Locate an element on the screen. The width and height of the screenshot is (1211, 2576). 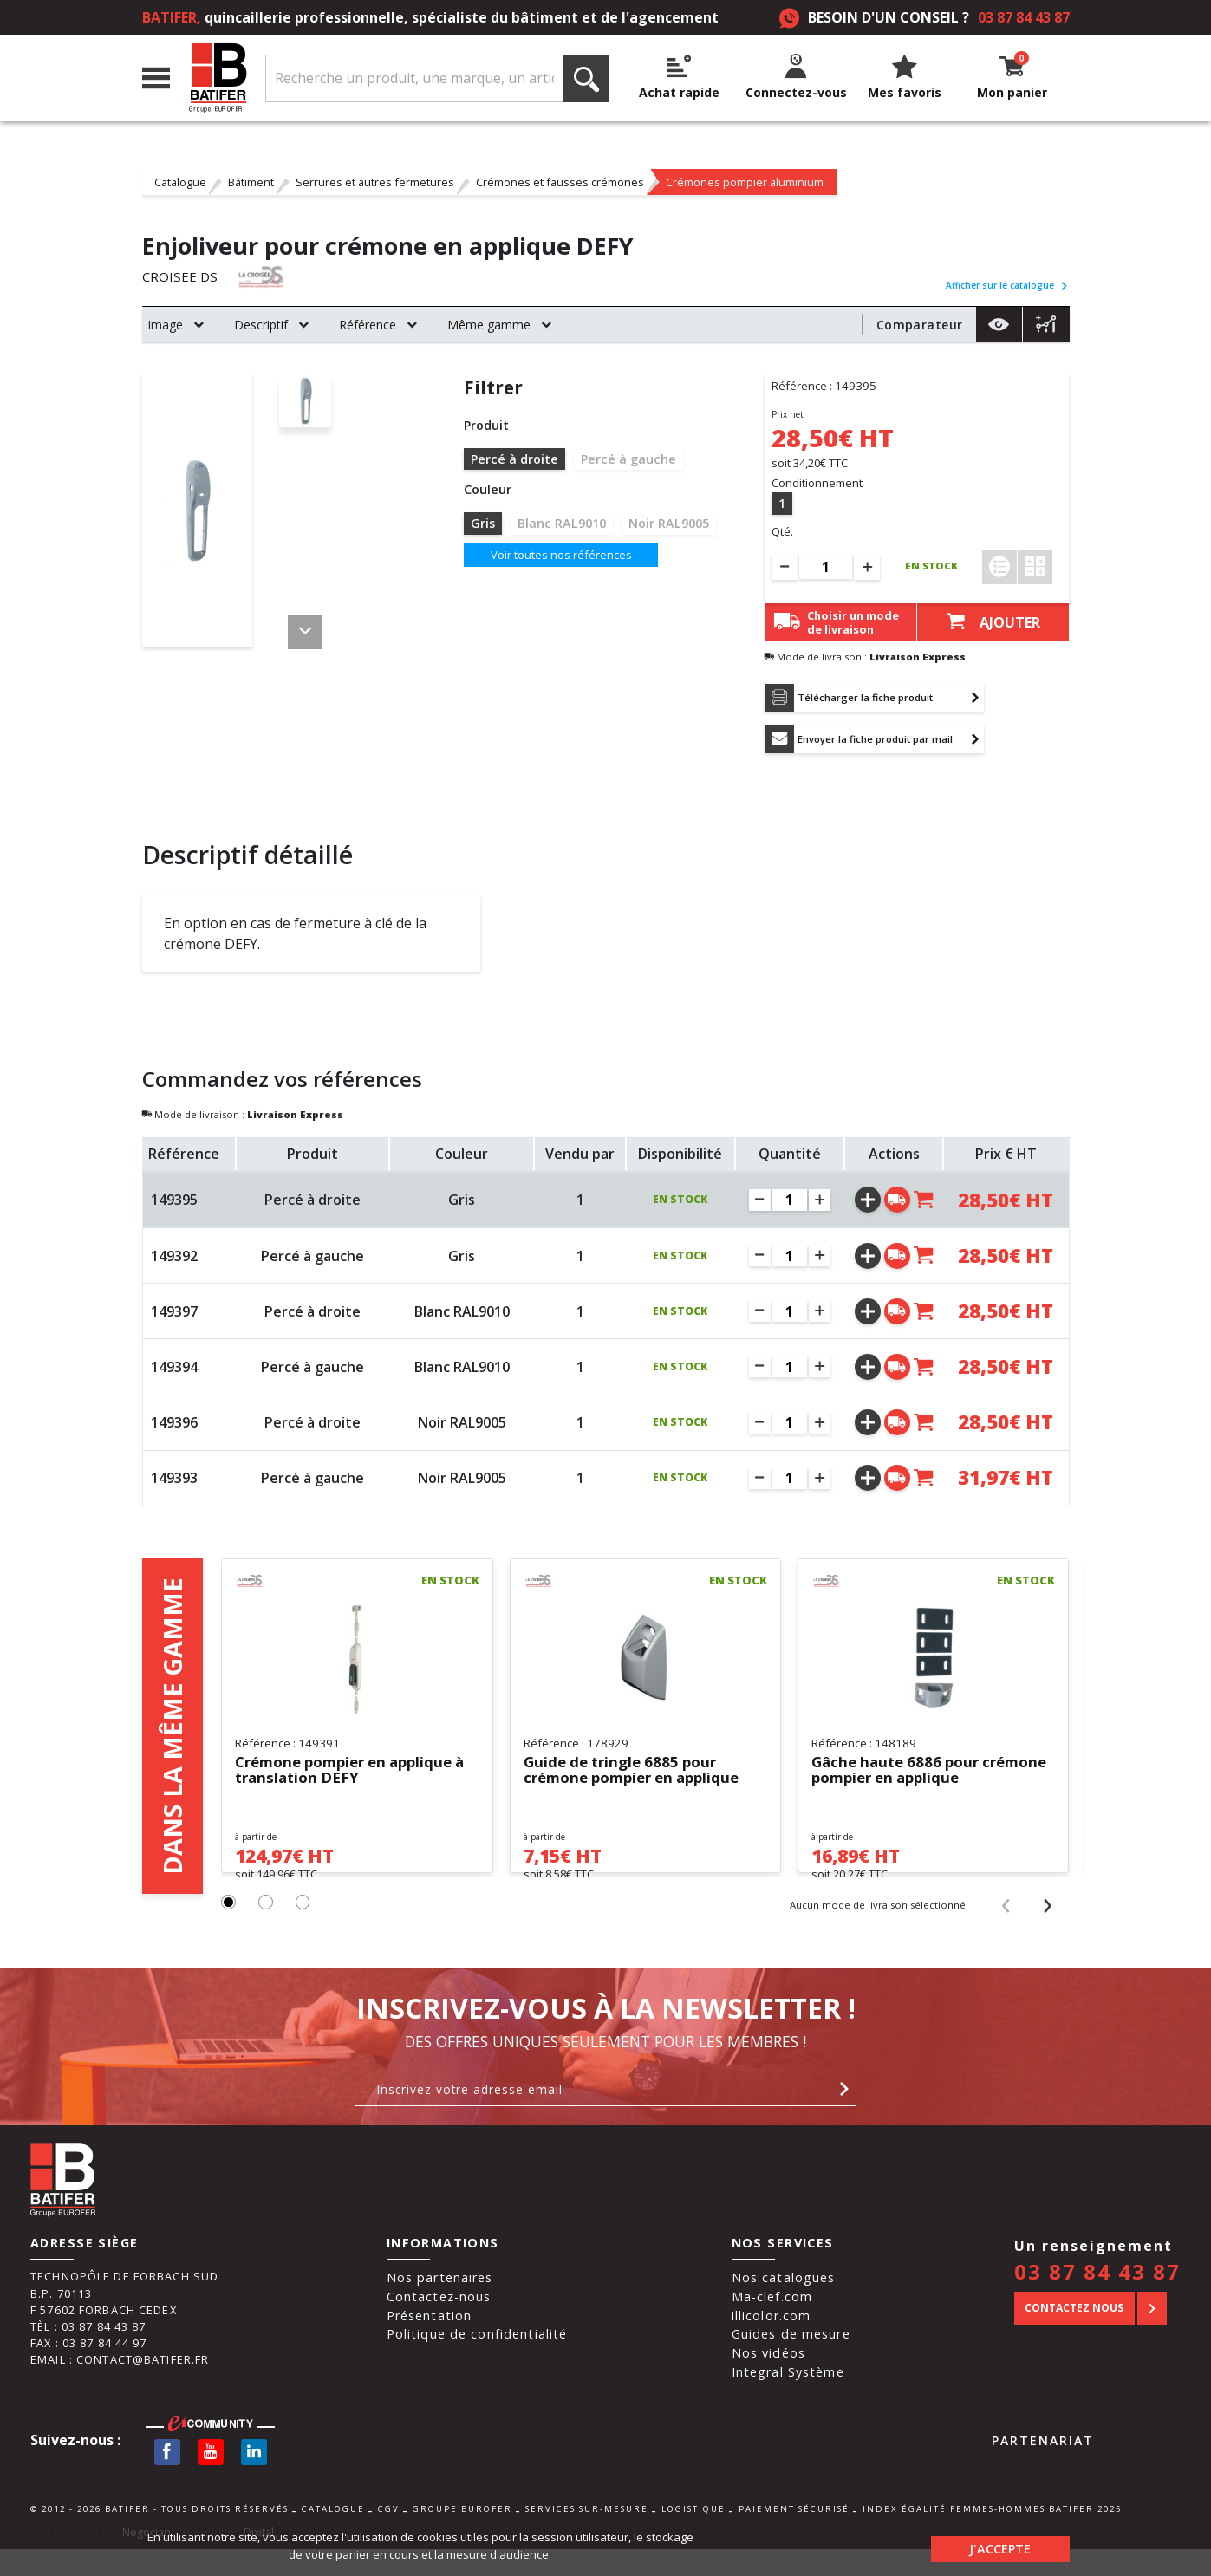
Nos partenaires is located at coordinates (440, 2304).